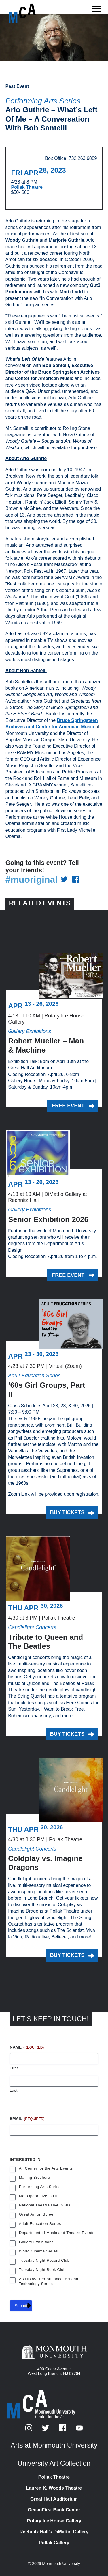 Image resolution: width=108 pixels, height=2576 pixels. Describe the element at coordinates (54, 2352) in the screenshot. I see `[Monmouth University]` at that location.